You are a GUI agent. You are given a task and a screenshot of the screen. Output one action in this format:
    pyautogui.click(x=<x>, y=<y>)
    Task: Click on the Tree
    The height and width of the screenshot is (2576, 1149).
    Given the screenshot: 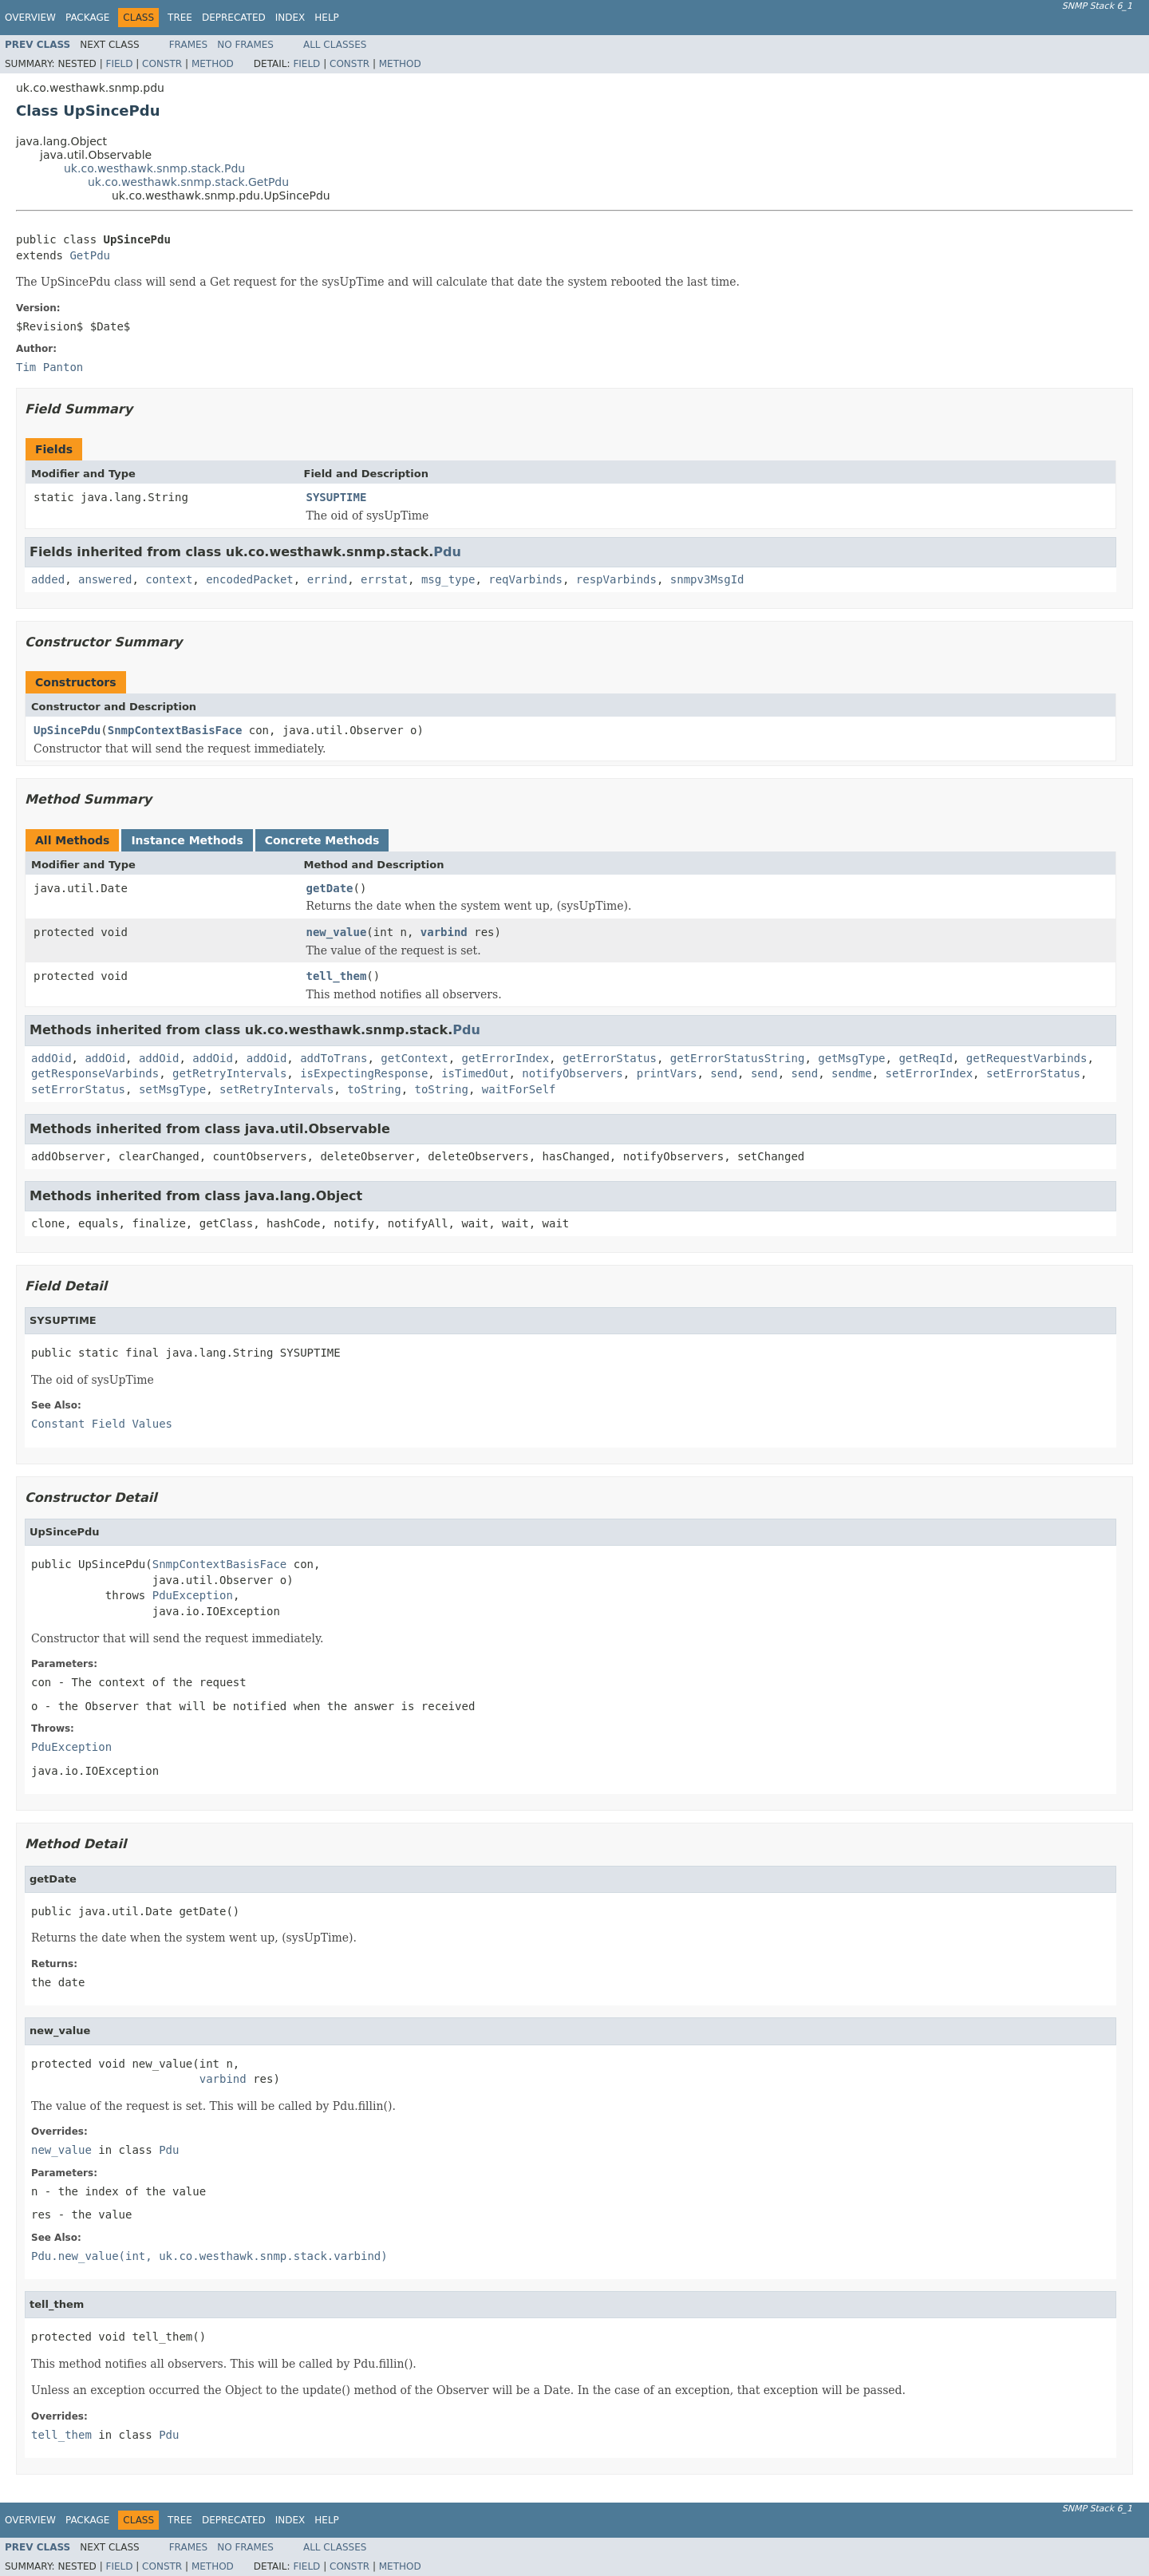 What is the action you would take?
    pyautogui.click(x=180, y=17)
    